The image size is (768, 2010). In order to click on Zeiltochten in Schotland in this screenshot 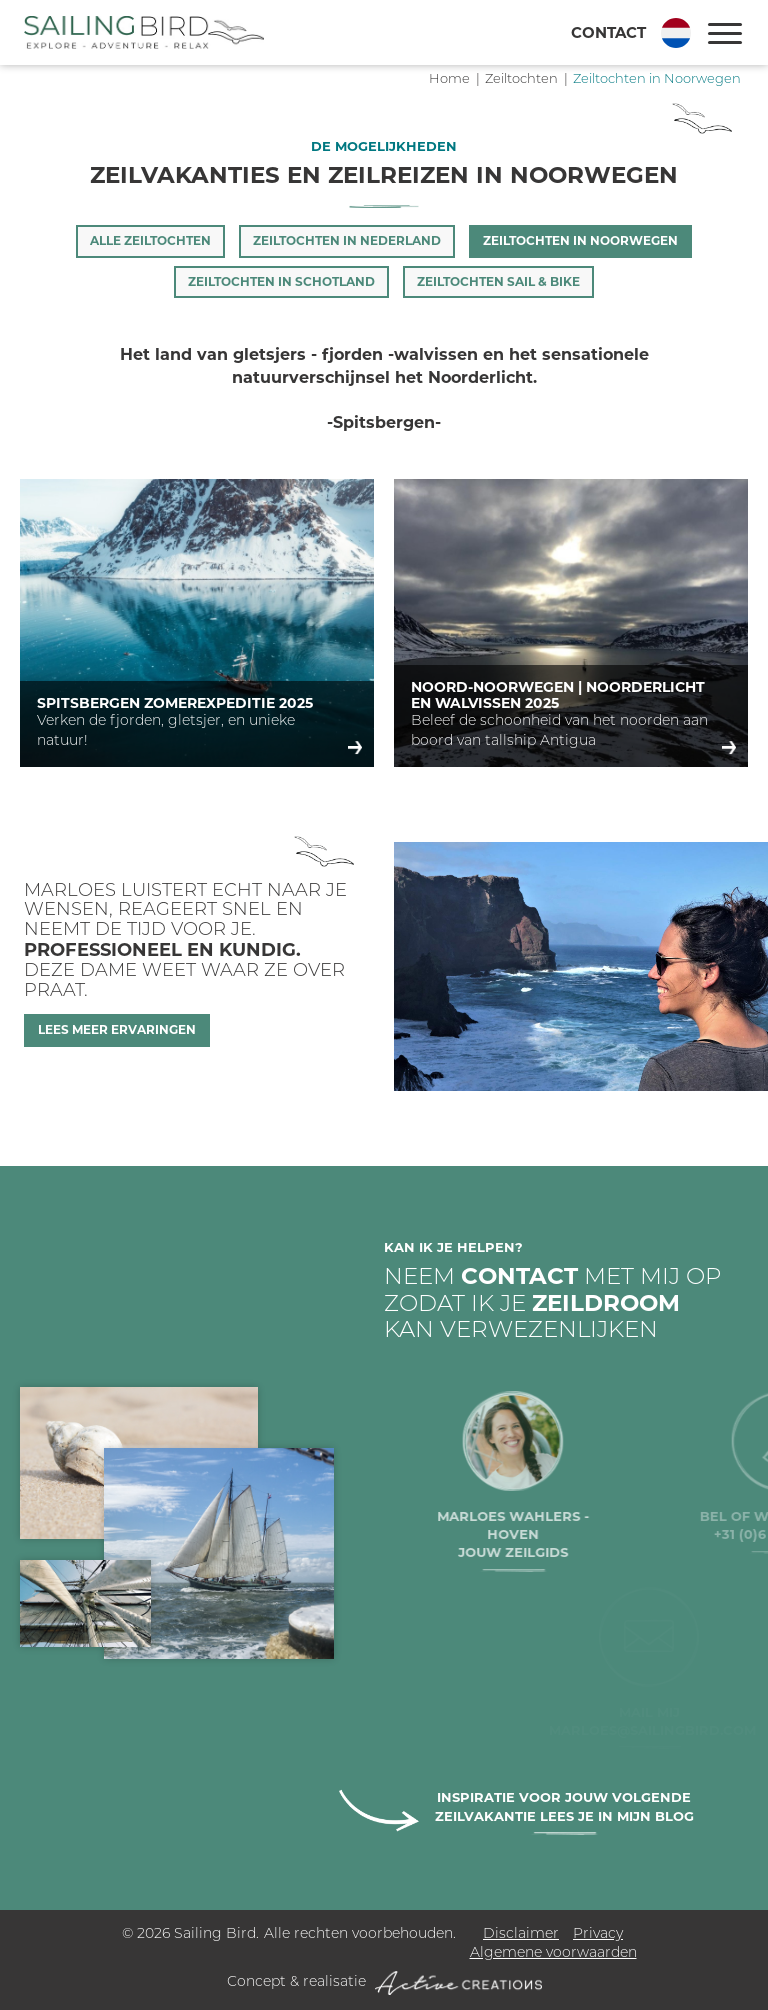, I will do `click(281, 281)`.